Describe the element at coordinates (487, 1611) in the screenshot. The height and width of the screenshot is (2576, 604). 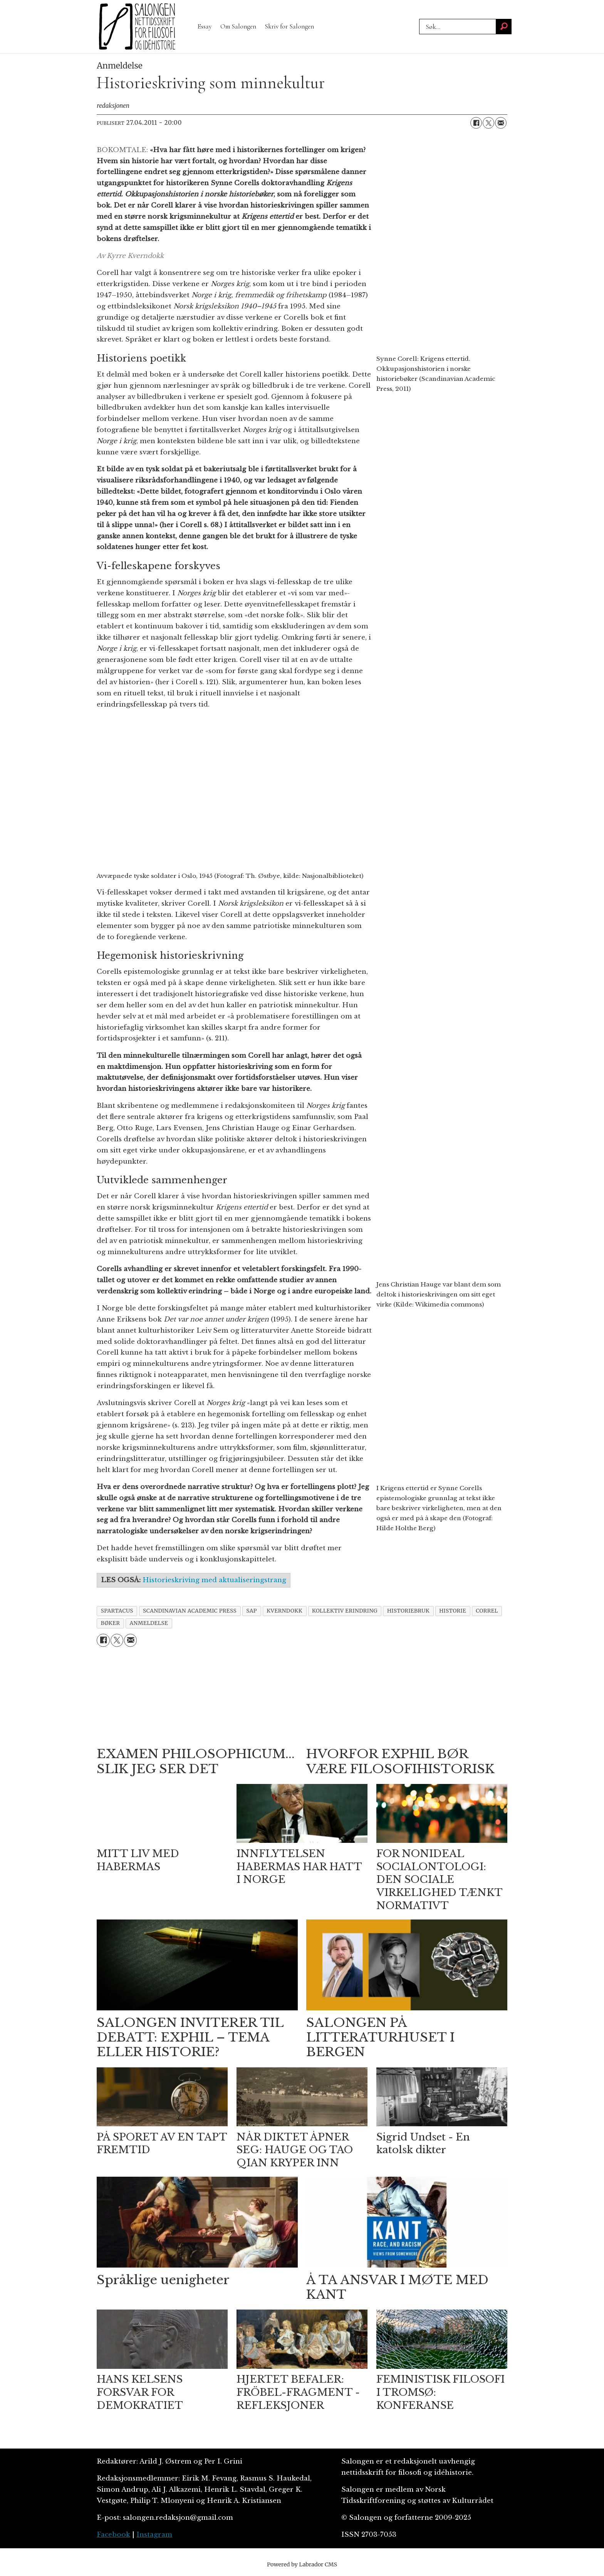
I see `correl` at that location.